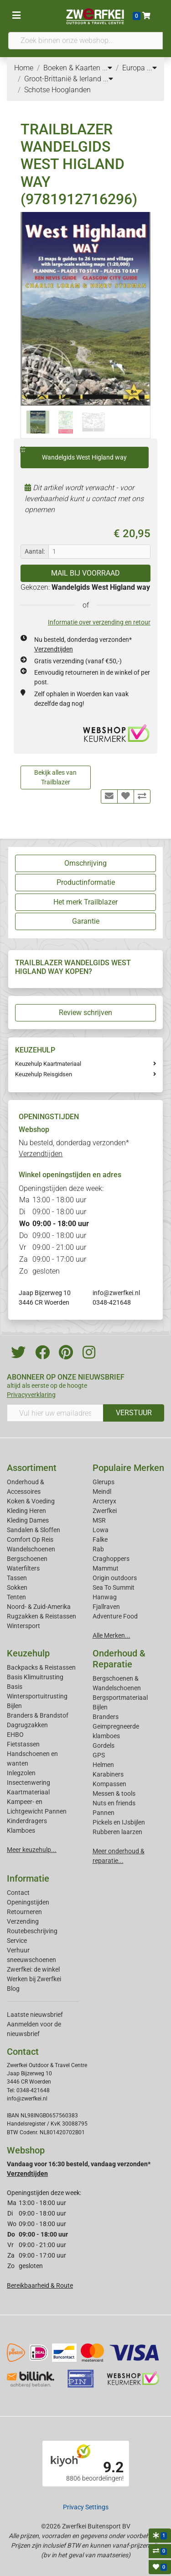 Image resolution: width=171 pixels, height=2576 pixels. Describe the element at coordinates (114, 1793) in the screenshot. I see `Messen & tools` at that location.